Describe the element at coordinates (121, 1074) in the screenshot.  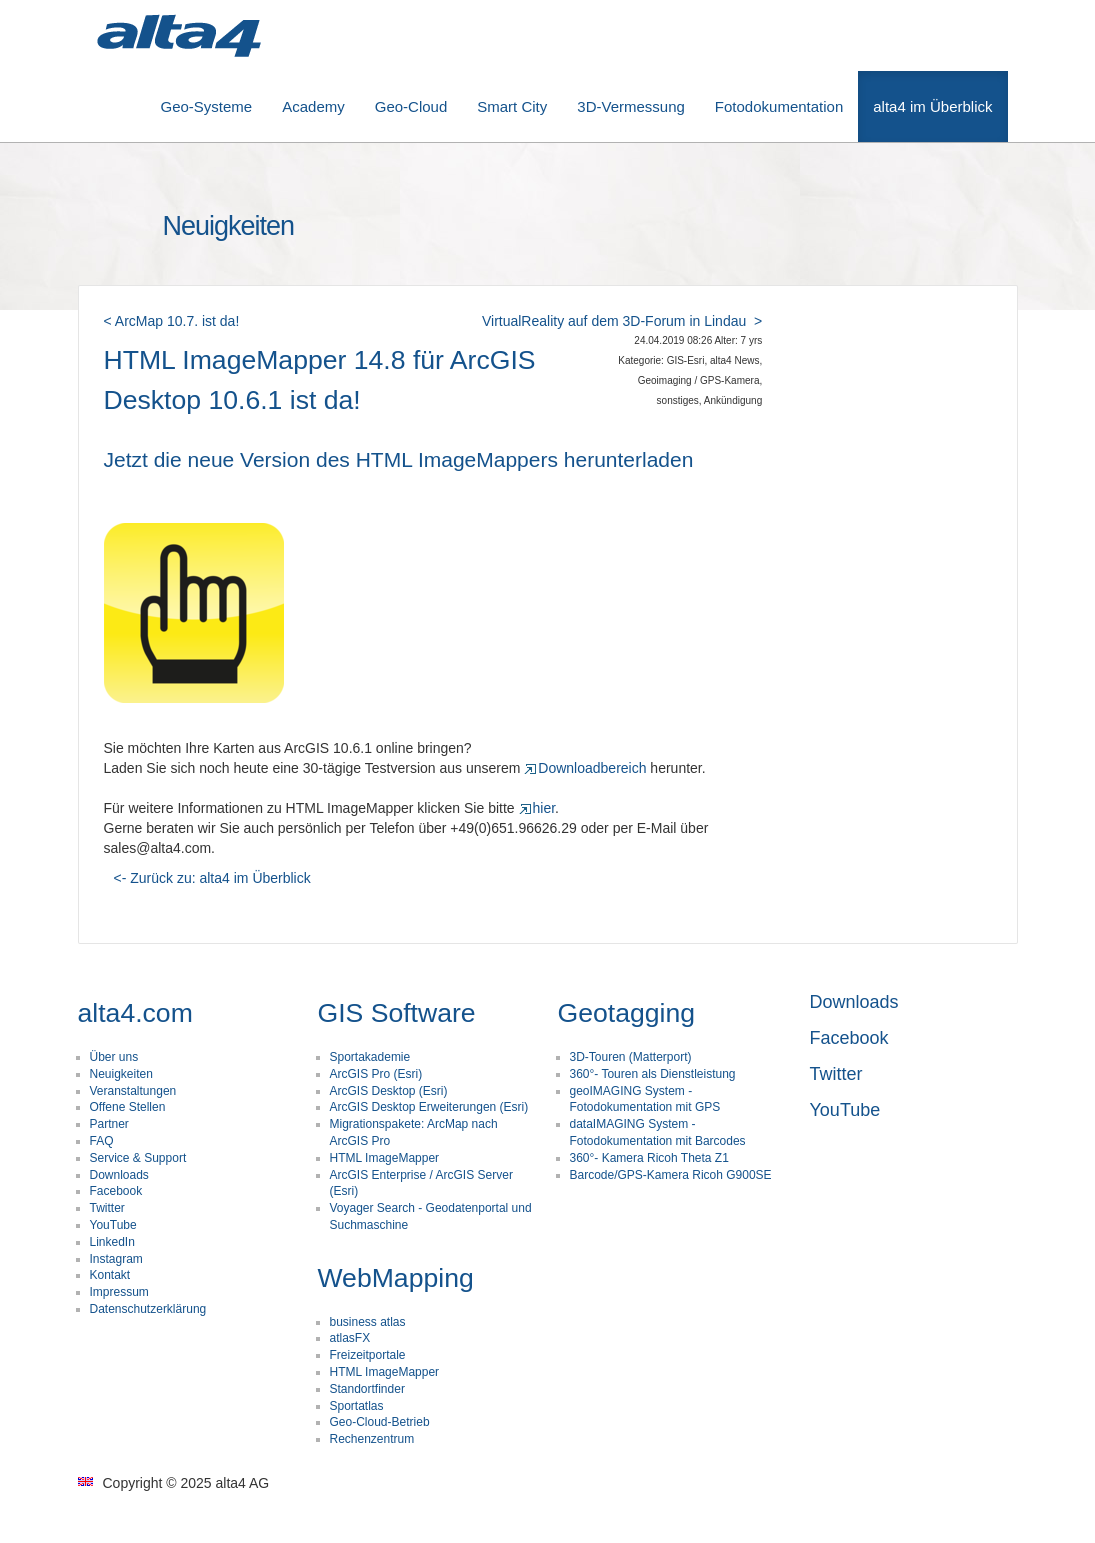
I see `Neuigkeiten` at that location.